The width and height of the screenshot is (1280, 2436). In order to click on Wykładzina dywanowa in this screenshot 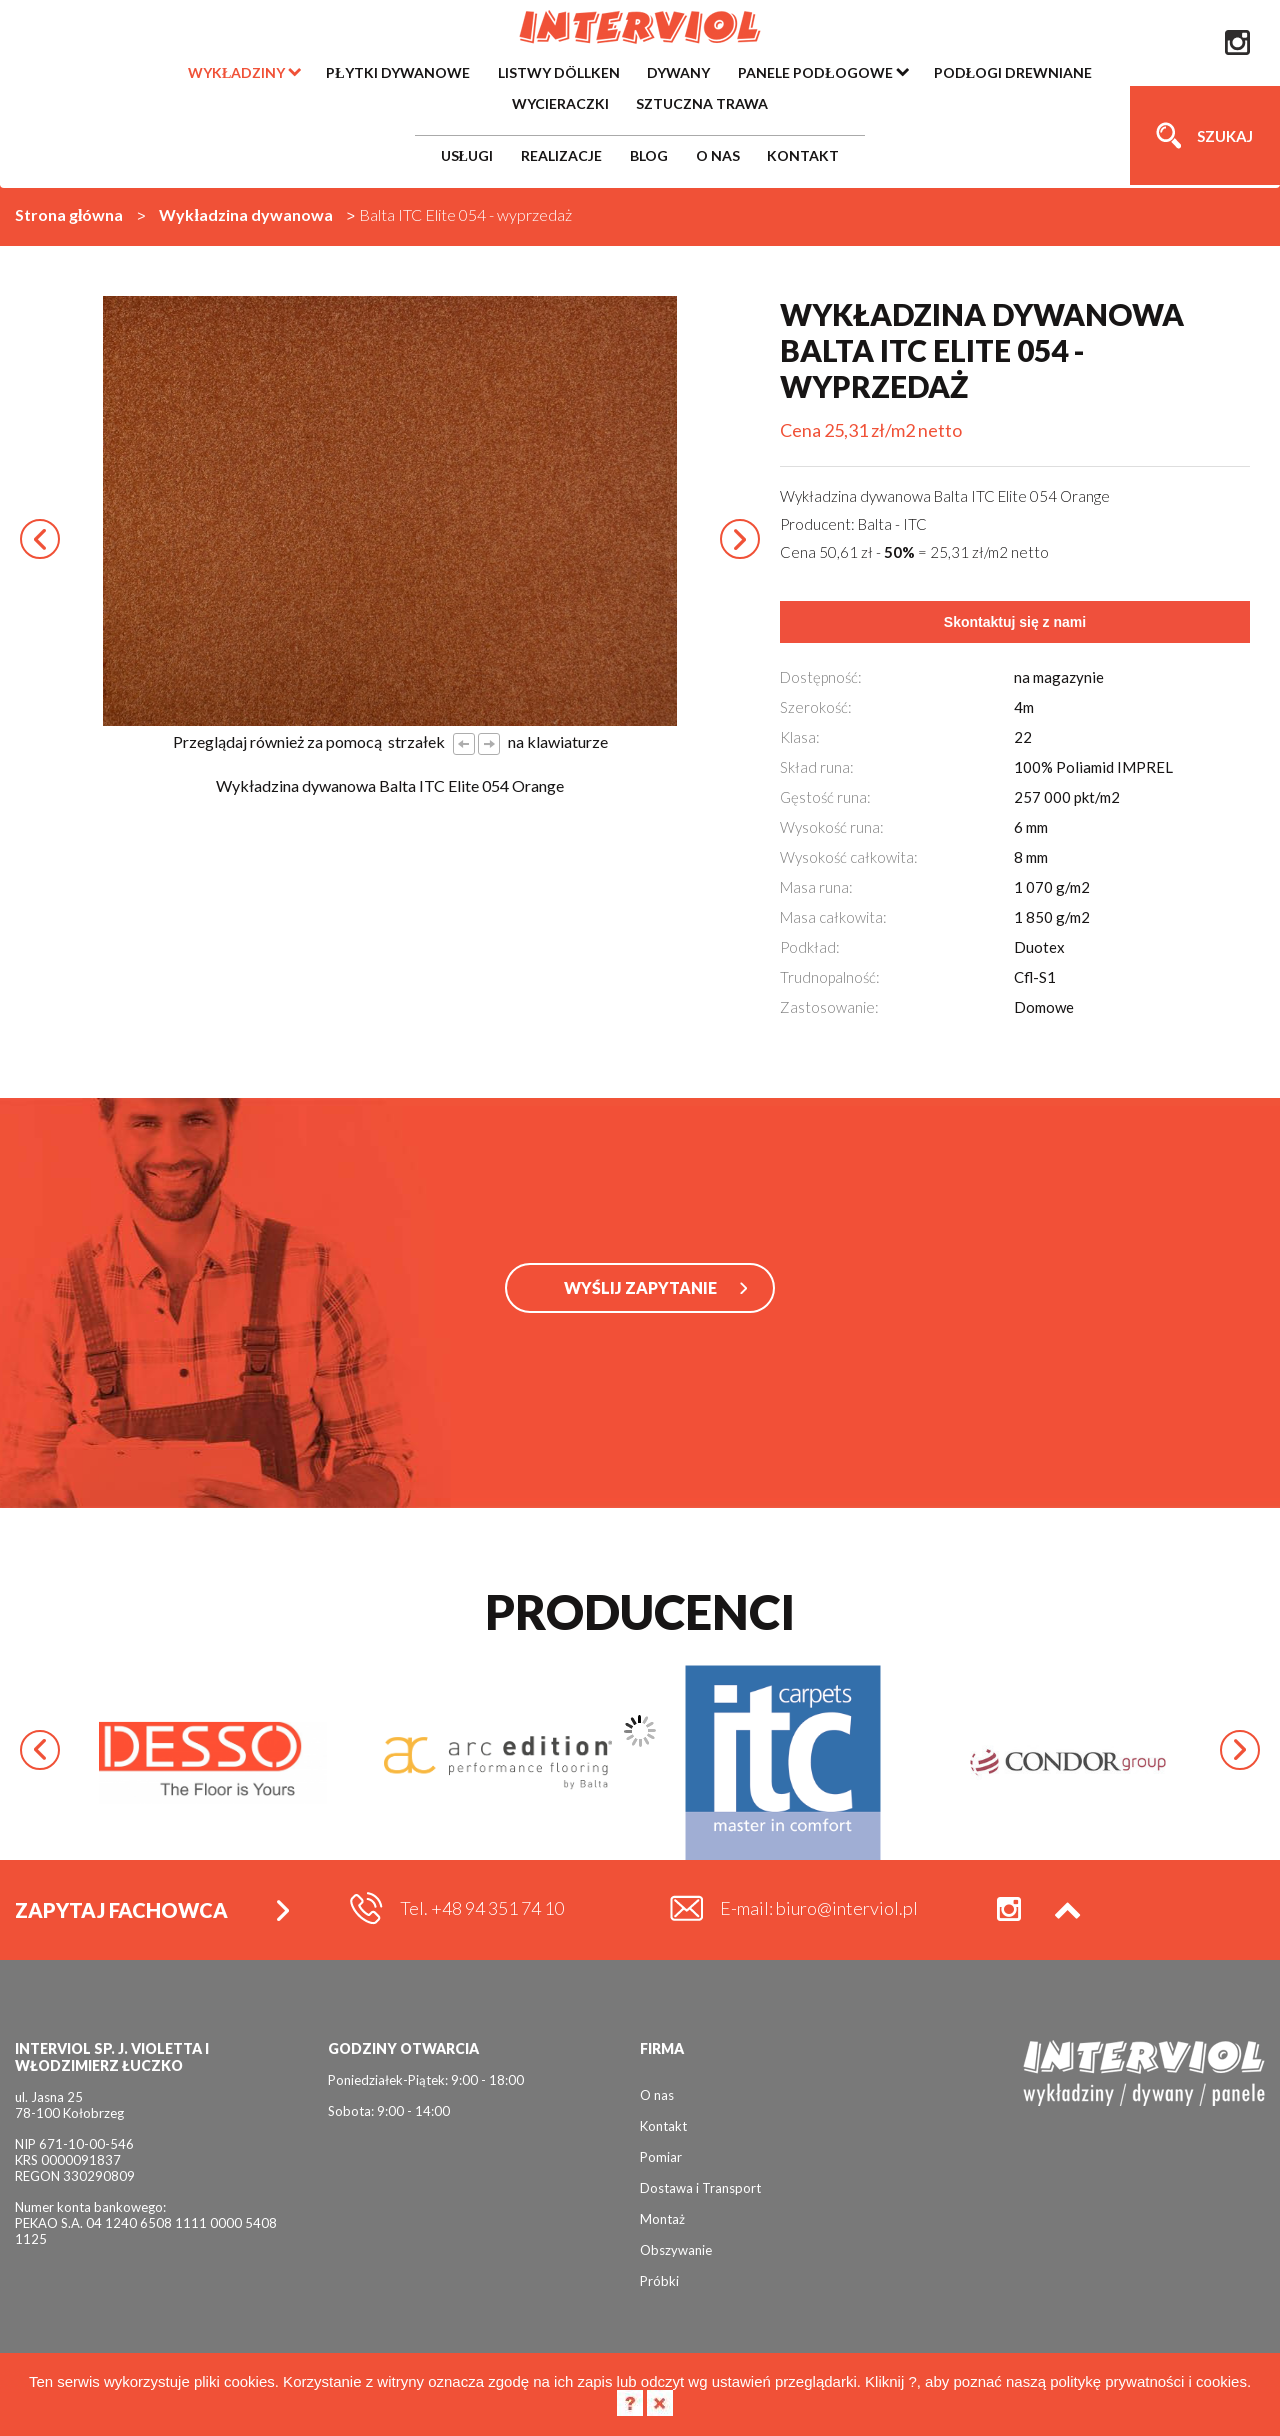, I will do `click(245, 214)`.